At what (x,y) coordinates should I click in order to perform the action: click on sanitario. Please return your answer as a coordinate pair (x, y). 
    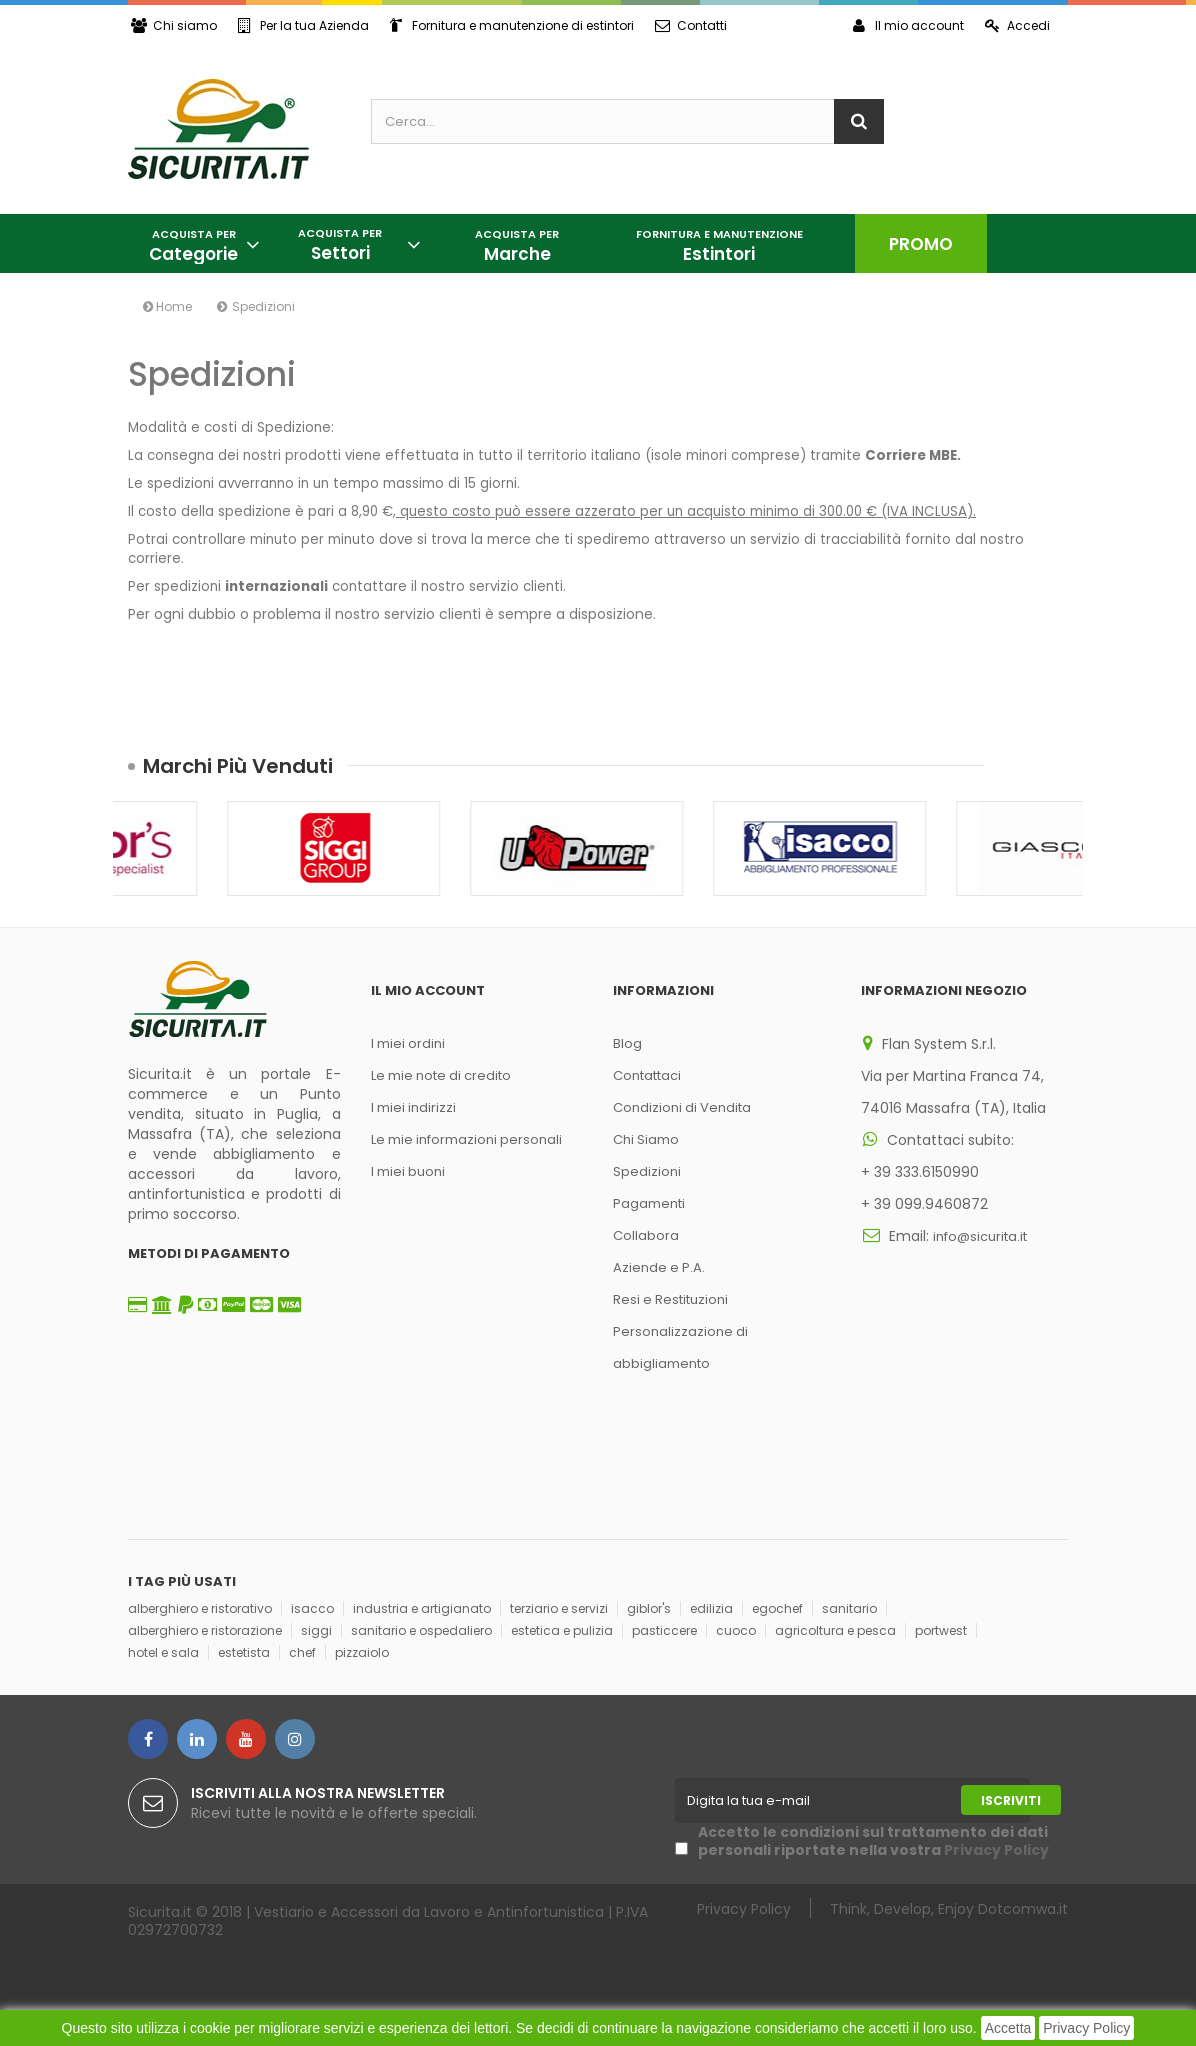
    Looking at the image, I should click on (849, 1608).